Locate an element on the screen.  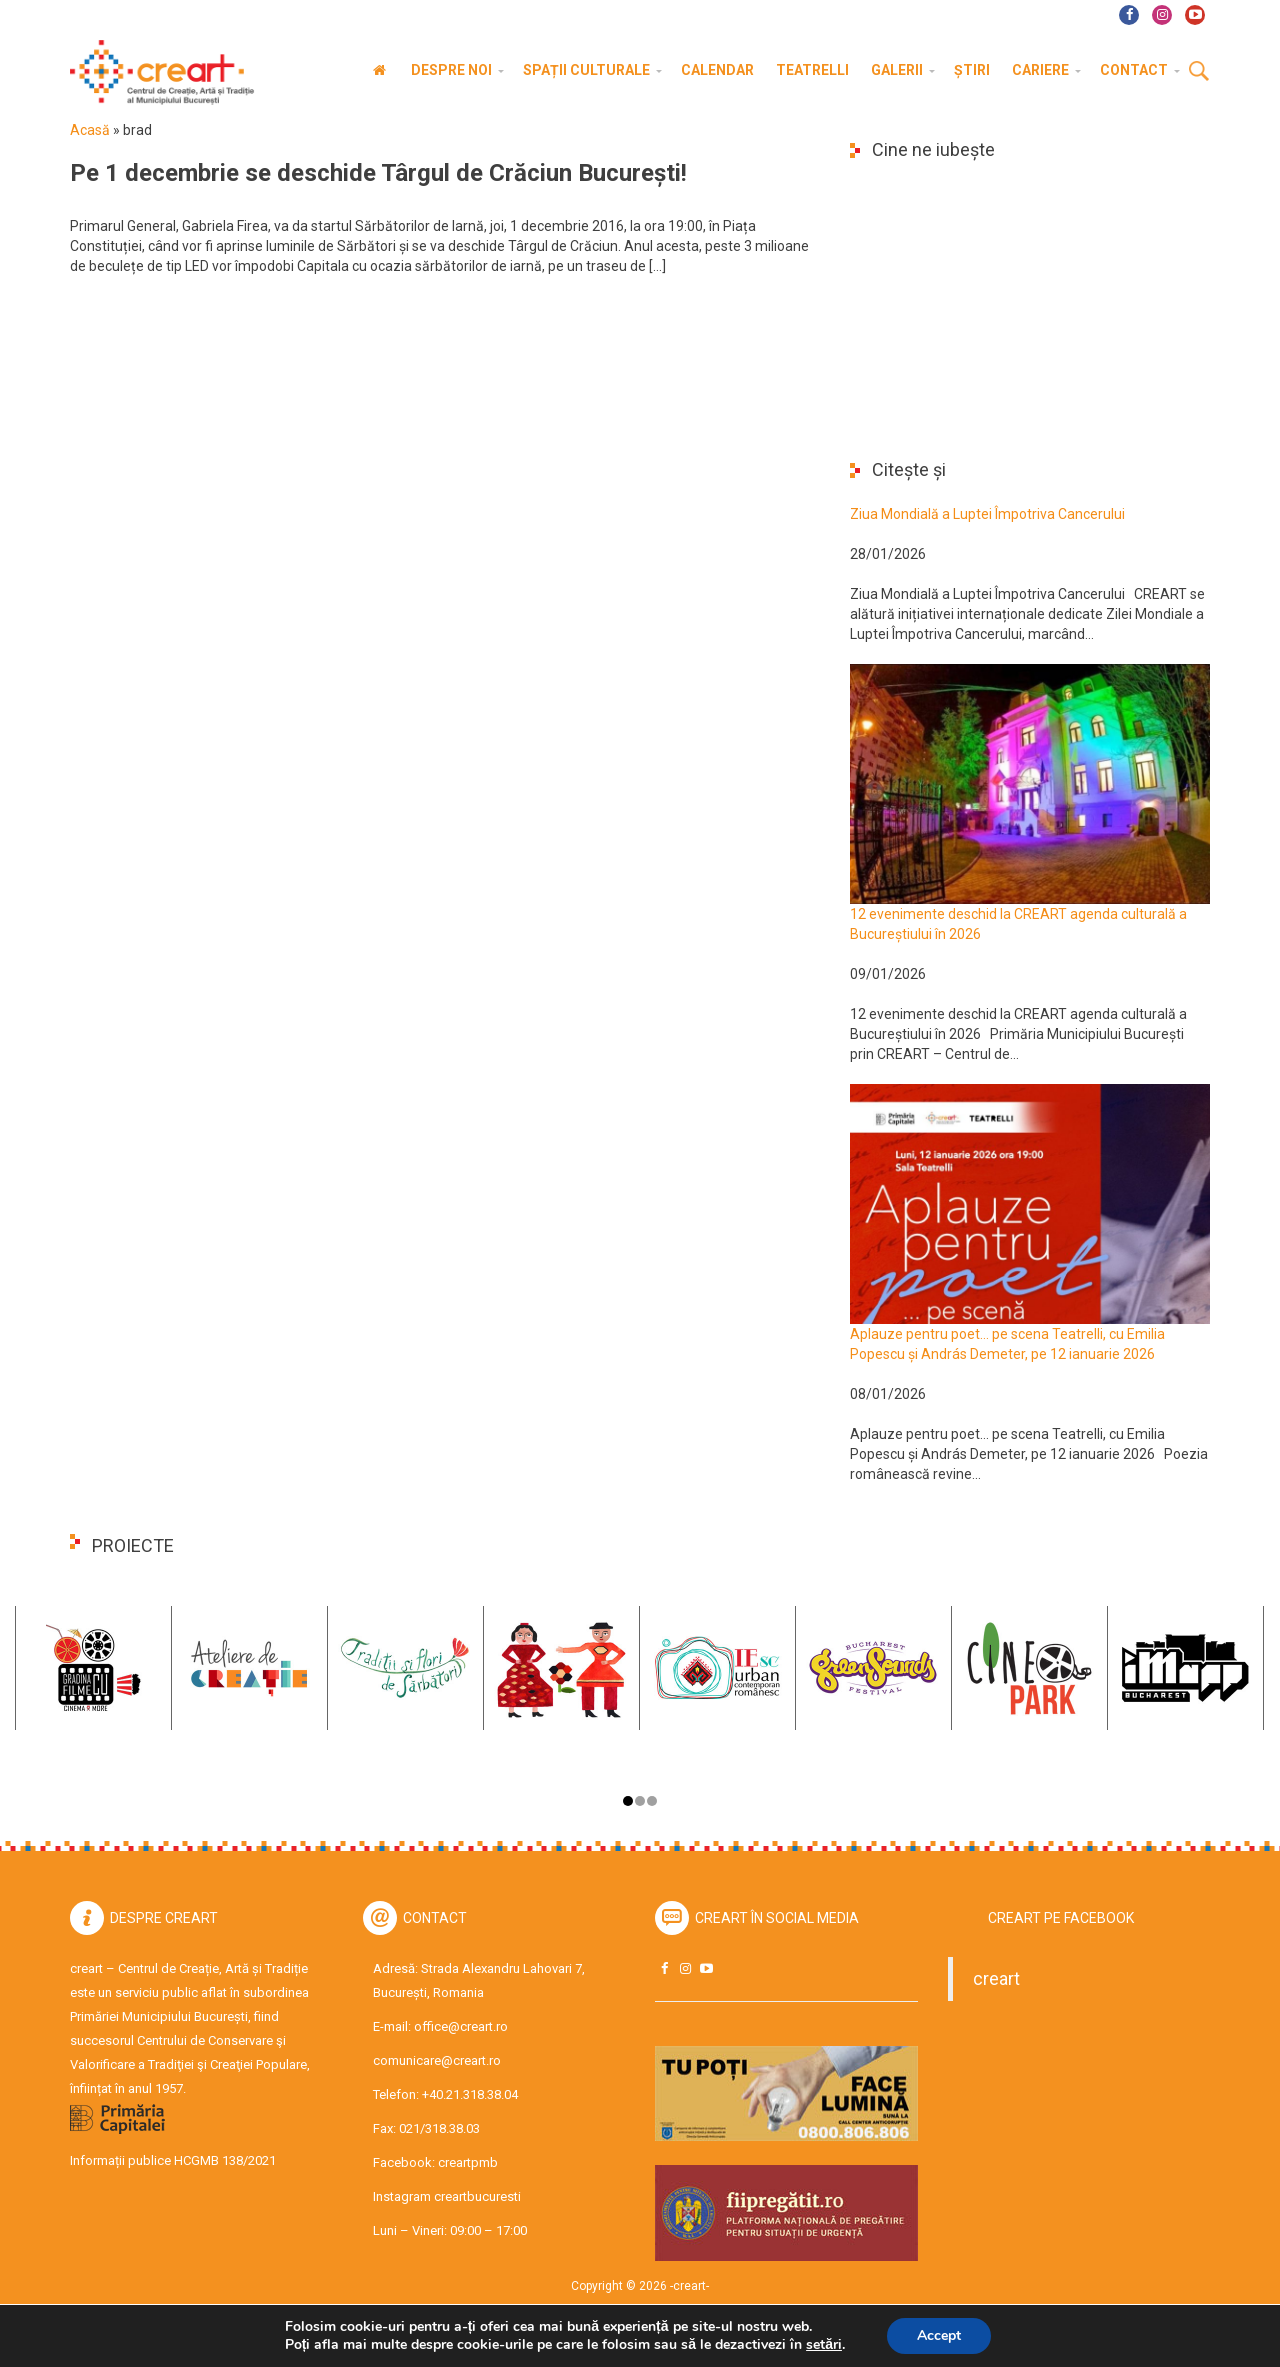
creartpmb is located at coordinates (468, 2162).